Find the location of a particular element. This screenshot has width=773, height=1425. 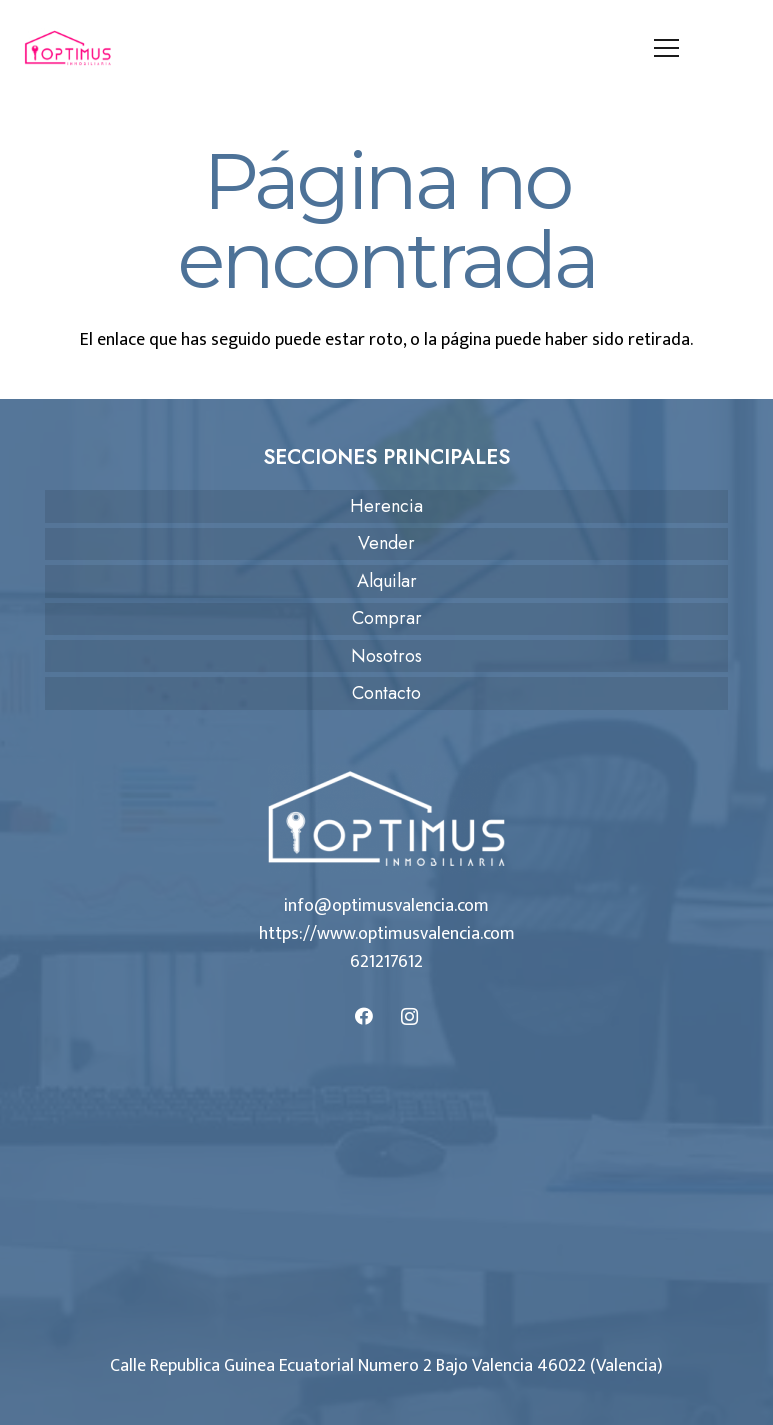

[Facebook] is located at coordinates (364, 1016).